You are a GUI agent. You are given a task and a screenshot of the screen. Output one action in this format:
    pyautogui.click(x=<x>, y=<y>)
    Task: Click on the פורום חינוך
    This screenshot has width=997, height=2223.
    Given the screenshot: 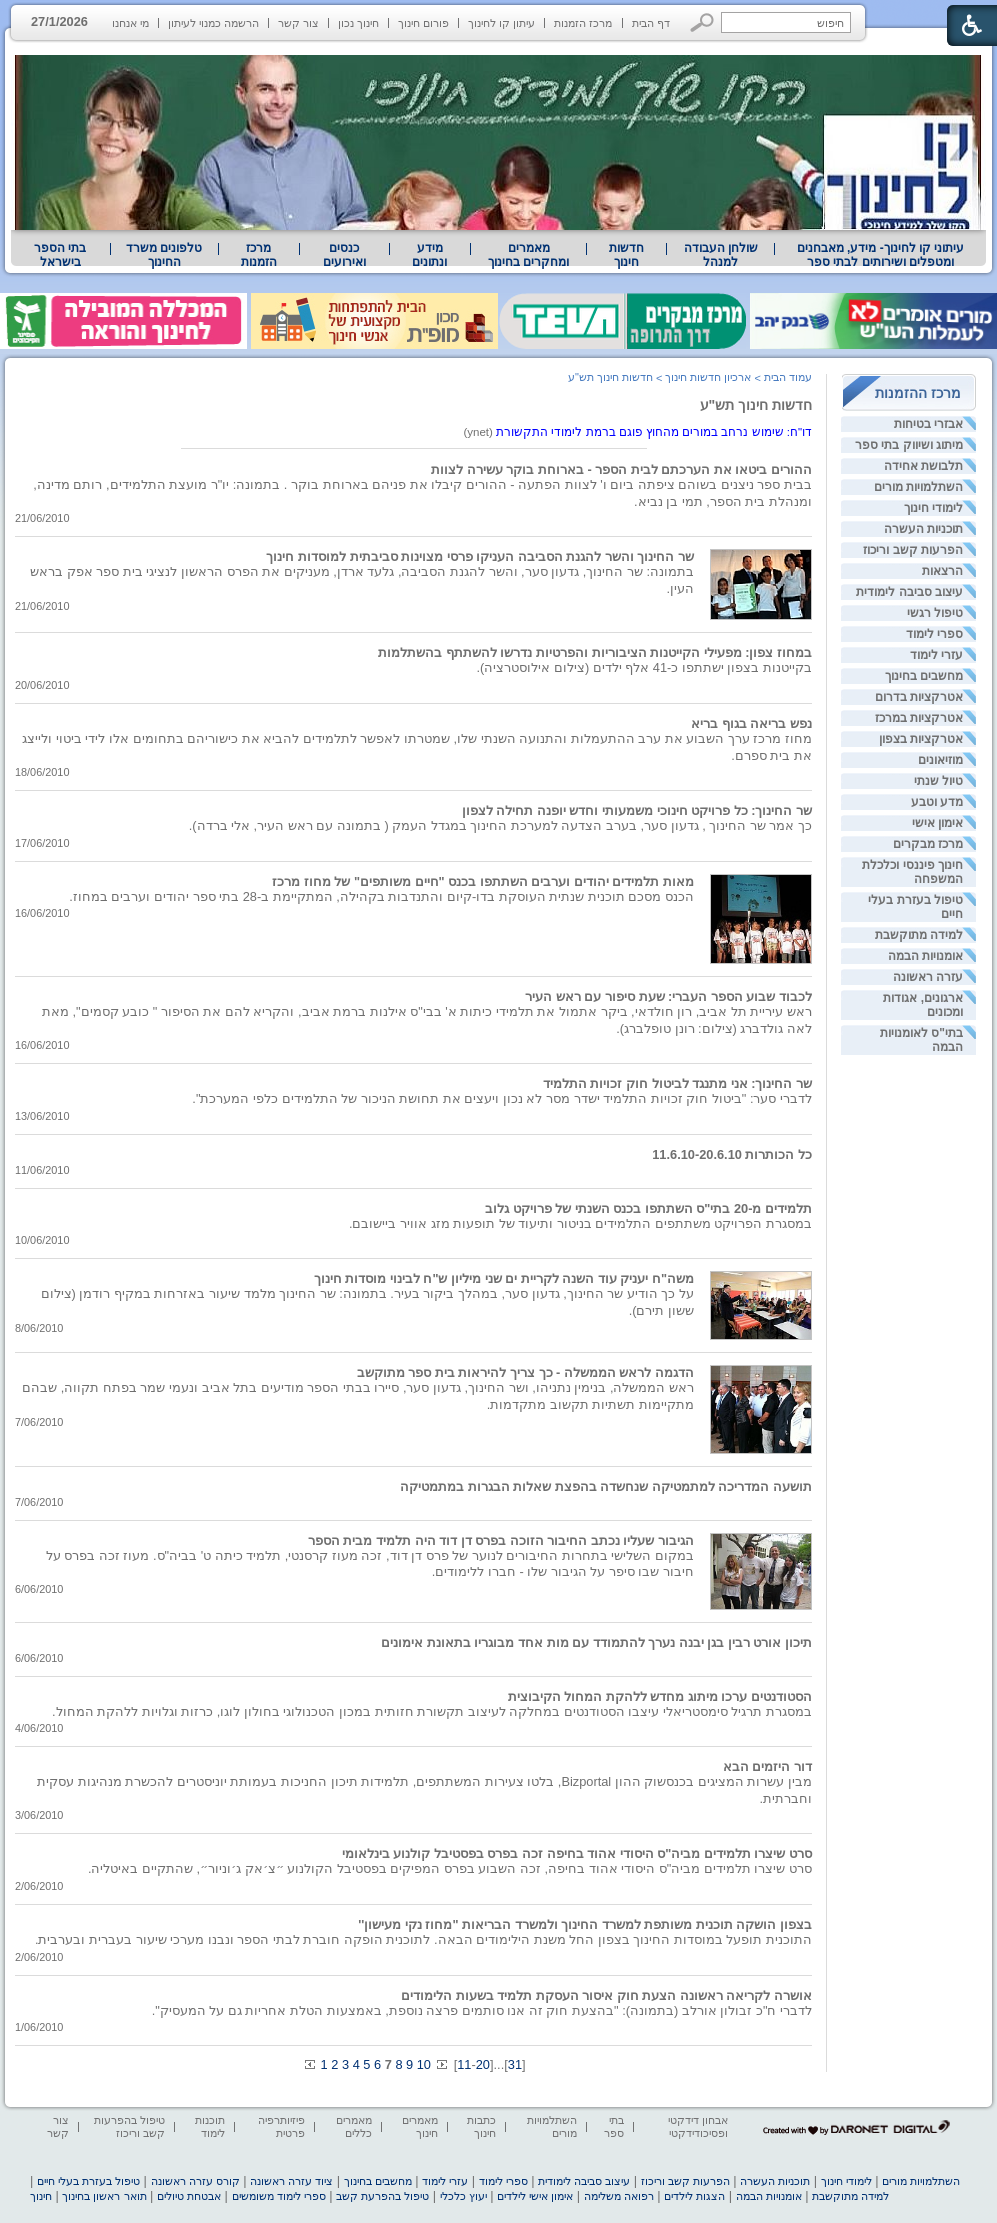 What is the action you would take?
    pyautogui.click(x=423, y=23)
    